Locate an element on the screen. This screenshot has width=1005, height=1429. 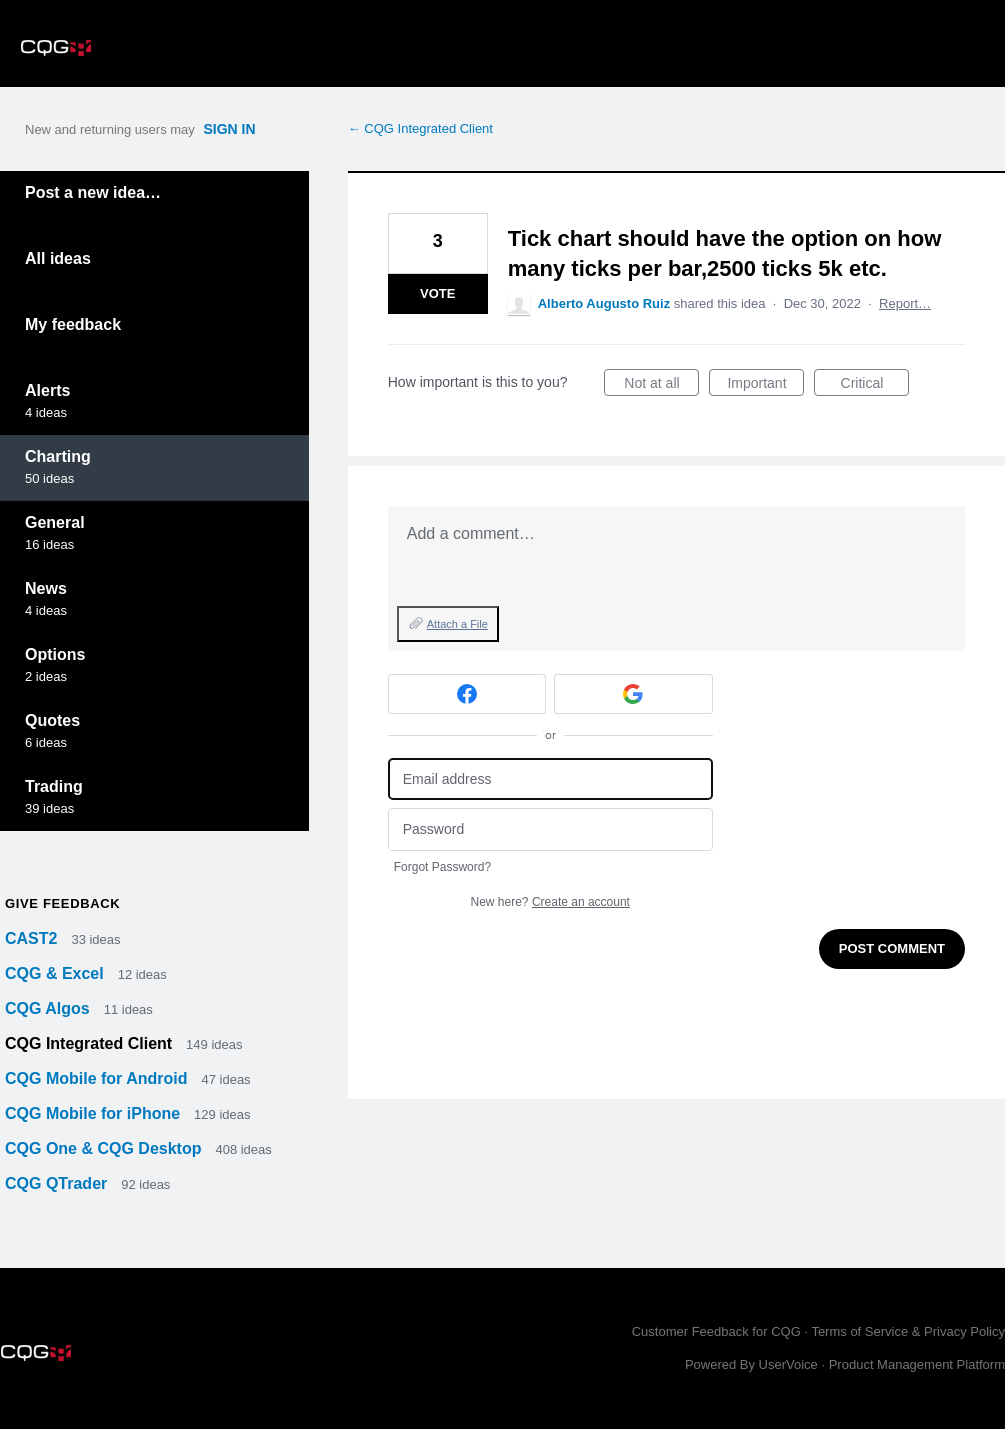
sign in is located at coordinates (229, 129).